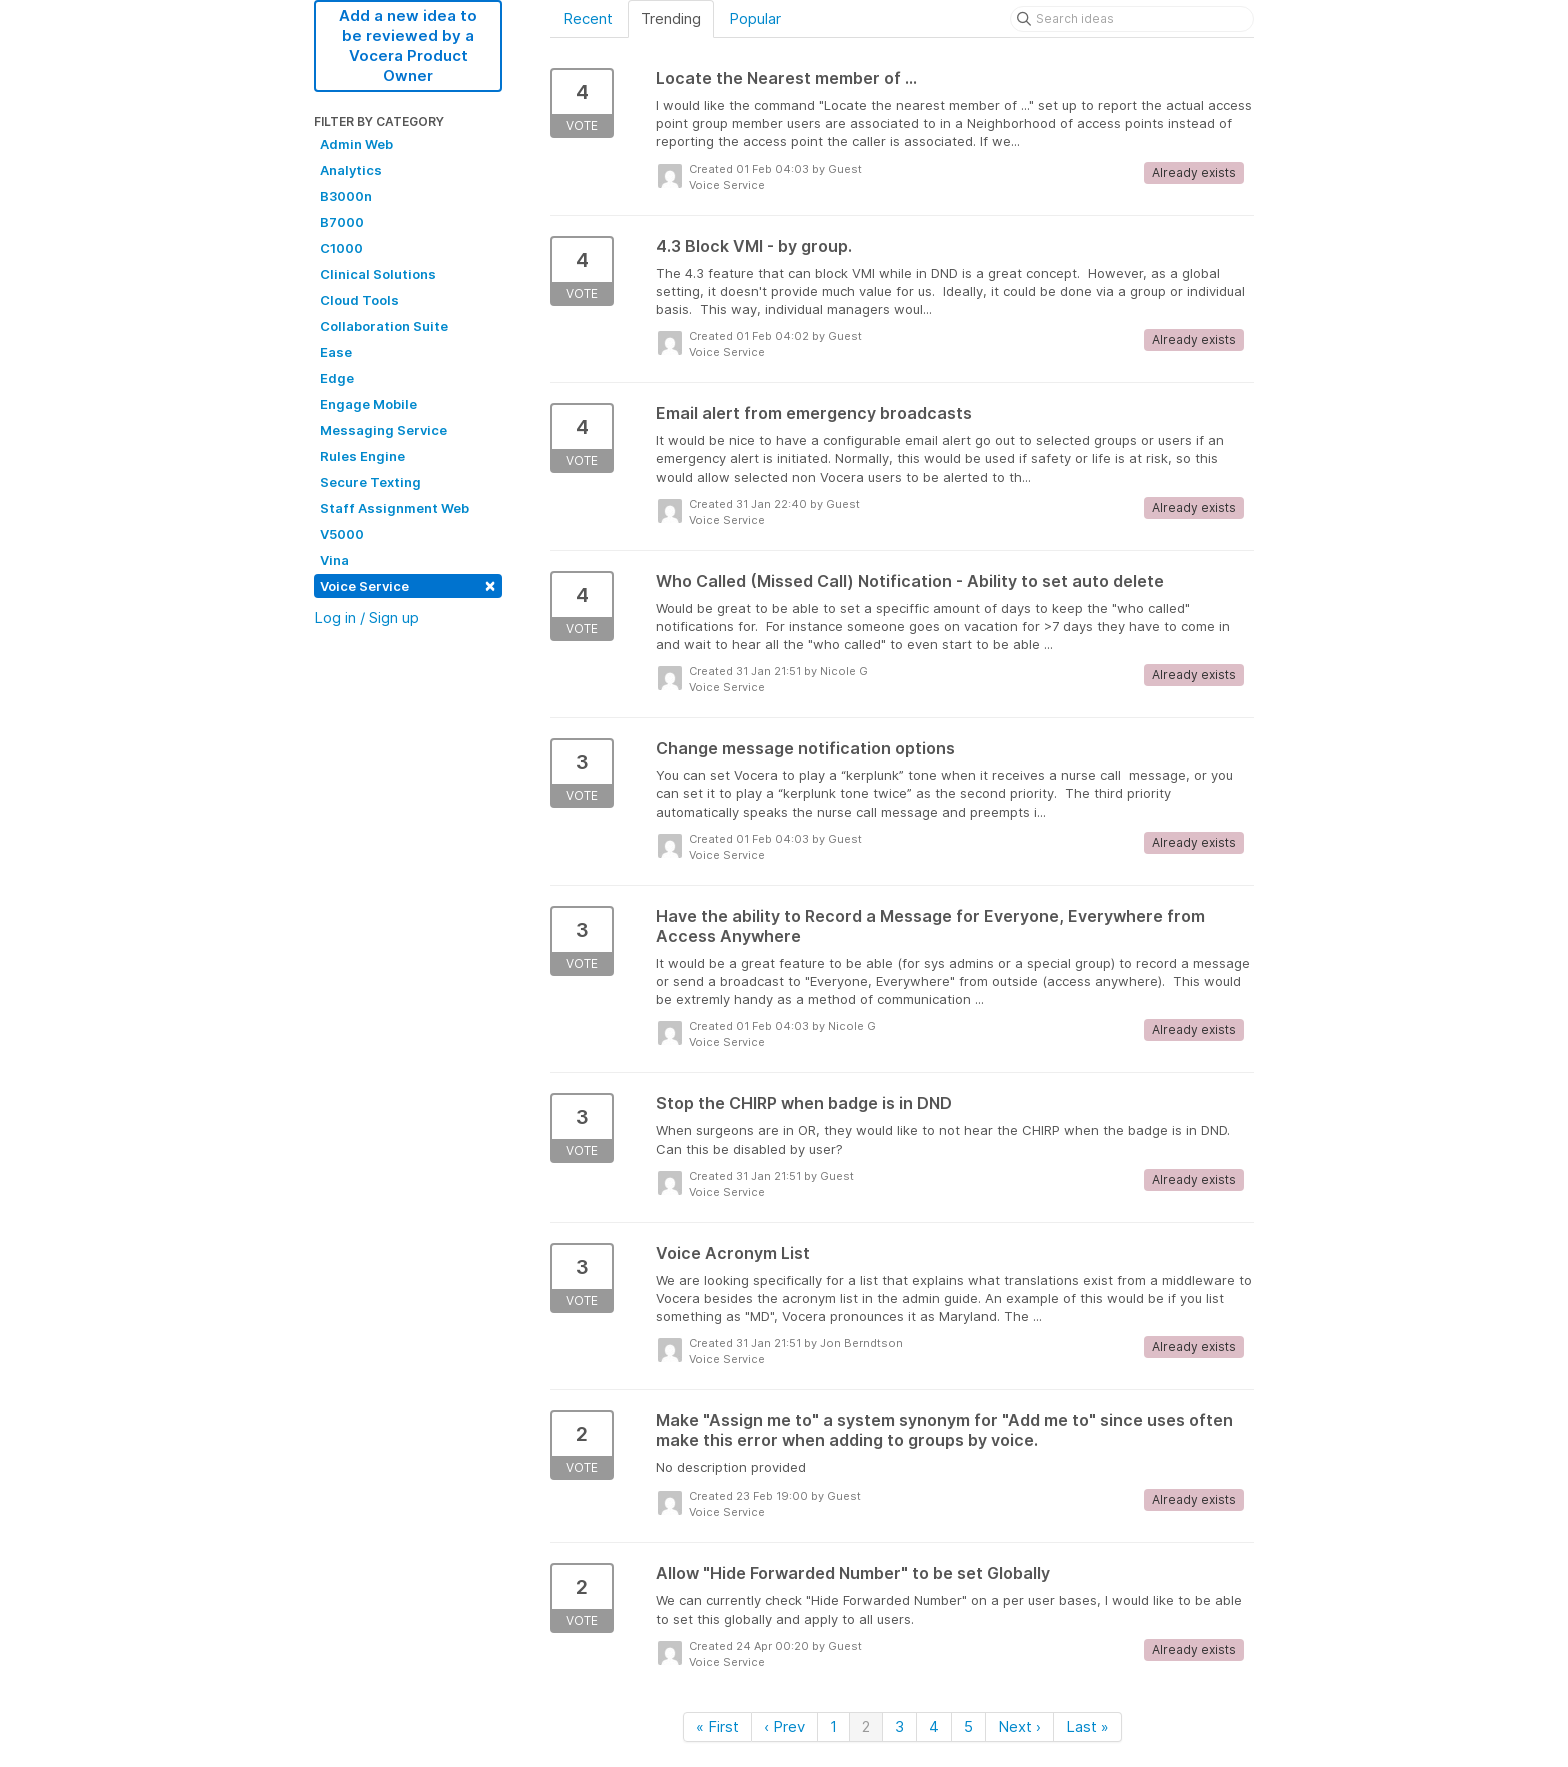  I want to click on Next ›, so click(1019, 1726).